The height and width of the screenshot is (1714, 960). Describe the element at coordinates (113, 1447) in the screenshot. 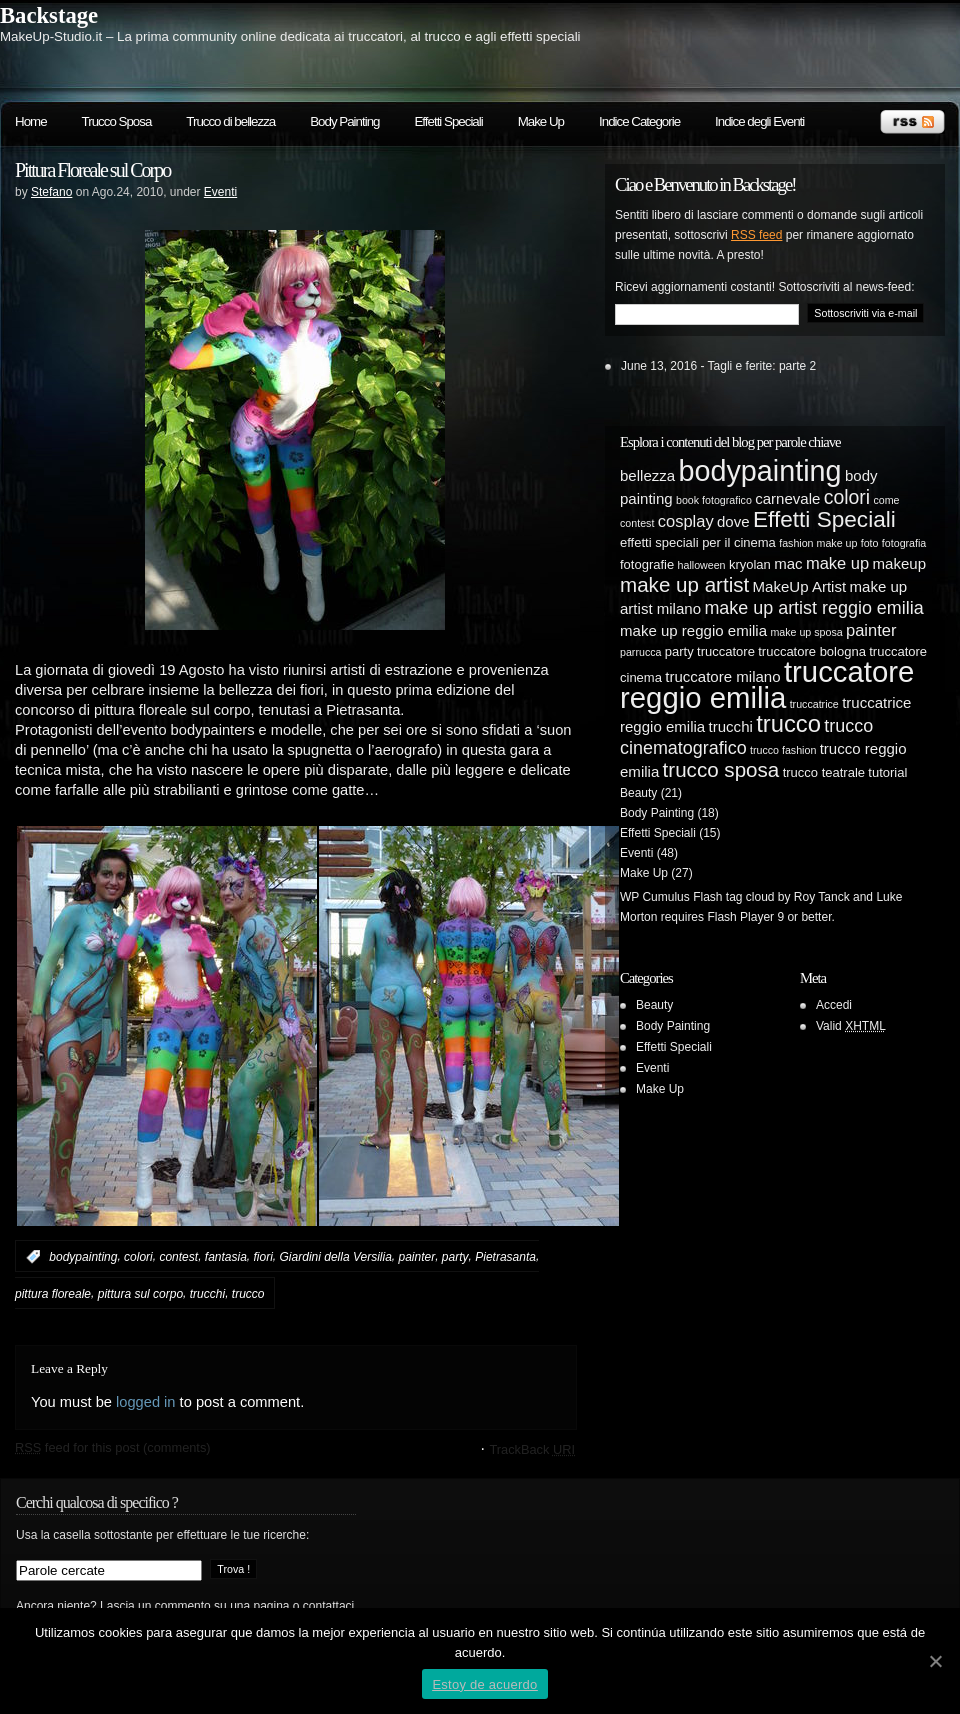

I see `feed for this post (comments)` at that location.